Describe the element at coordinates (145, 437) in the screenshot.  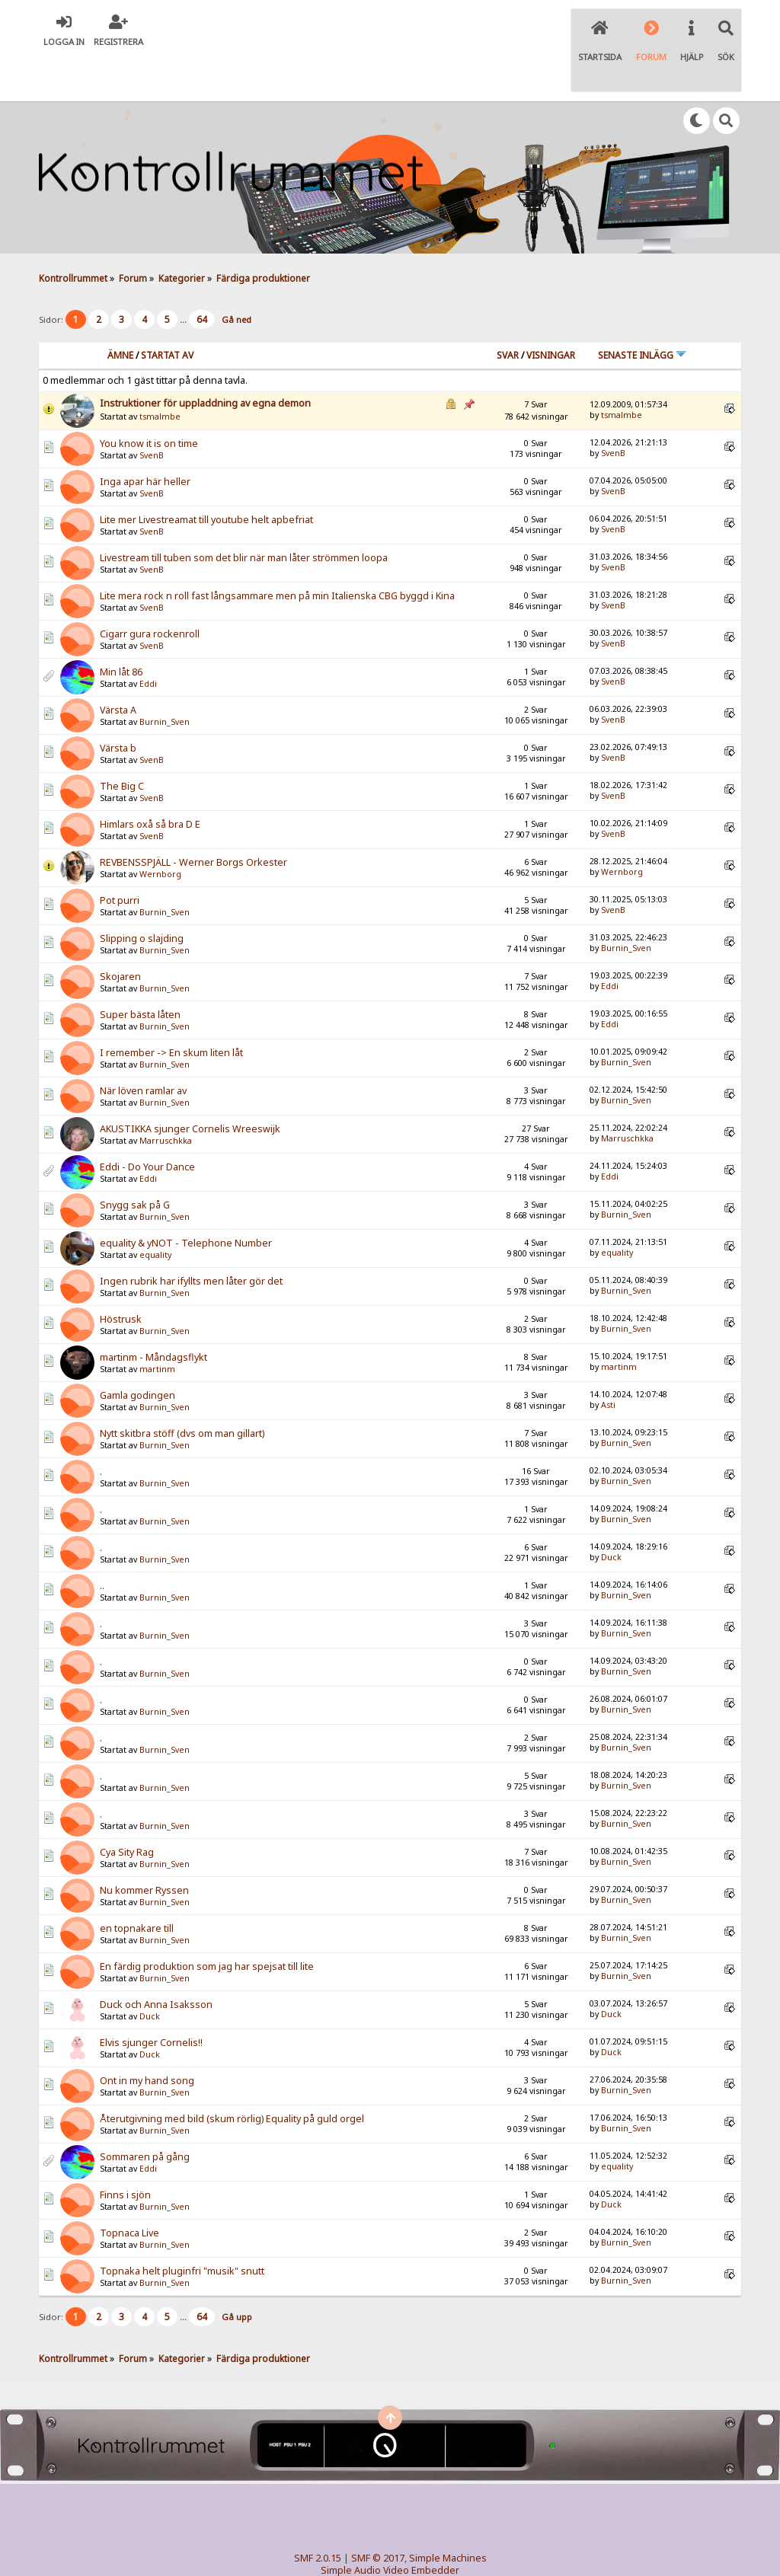
I see `Inga apar här heller` at that location.